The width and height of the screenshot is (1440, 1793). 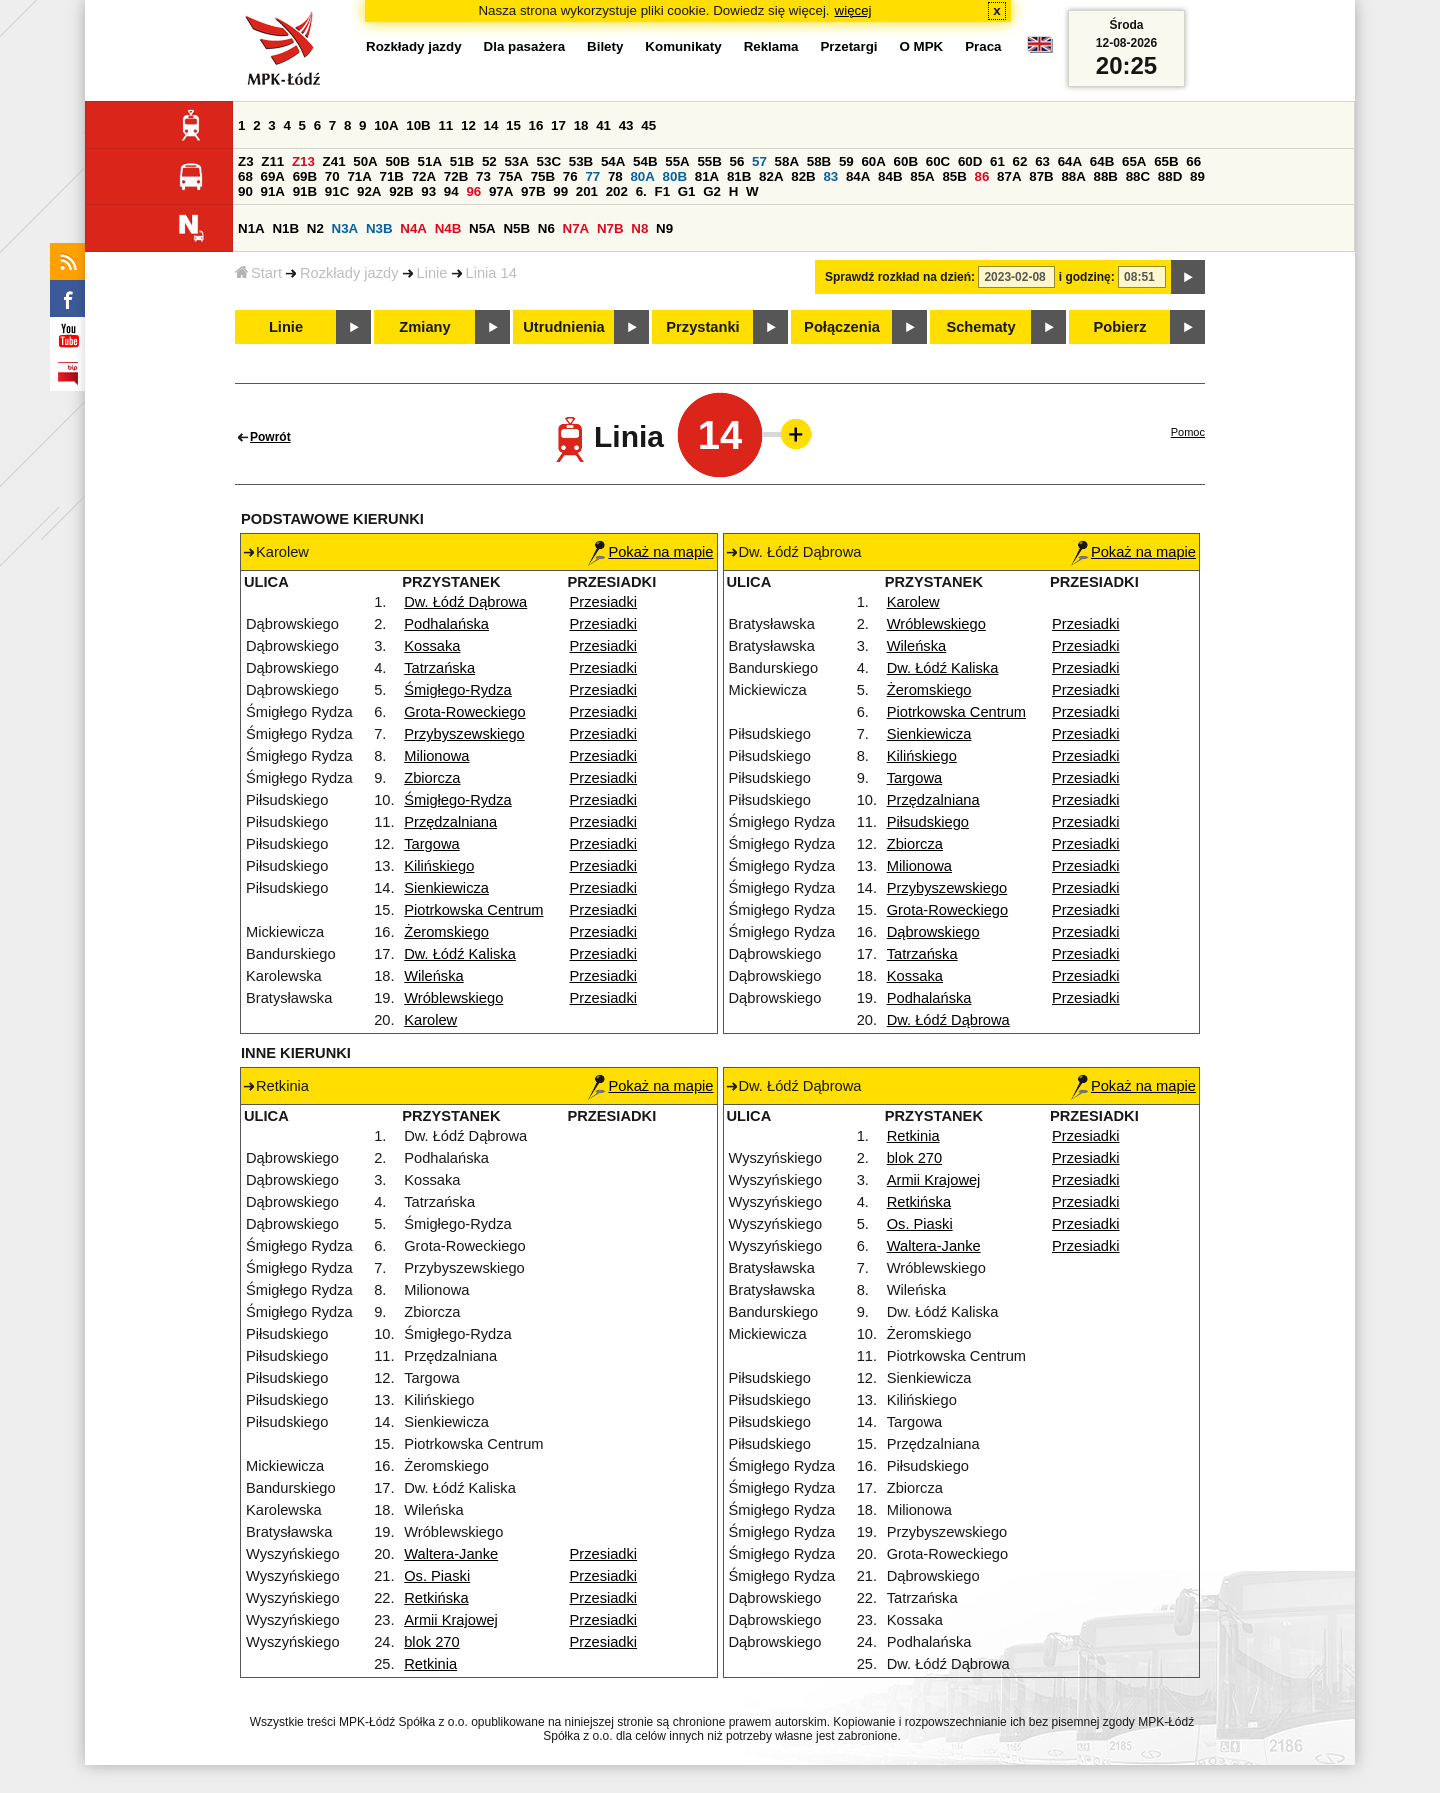 I want to click on 71B, so click(x=392, y=176).